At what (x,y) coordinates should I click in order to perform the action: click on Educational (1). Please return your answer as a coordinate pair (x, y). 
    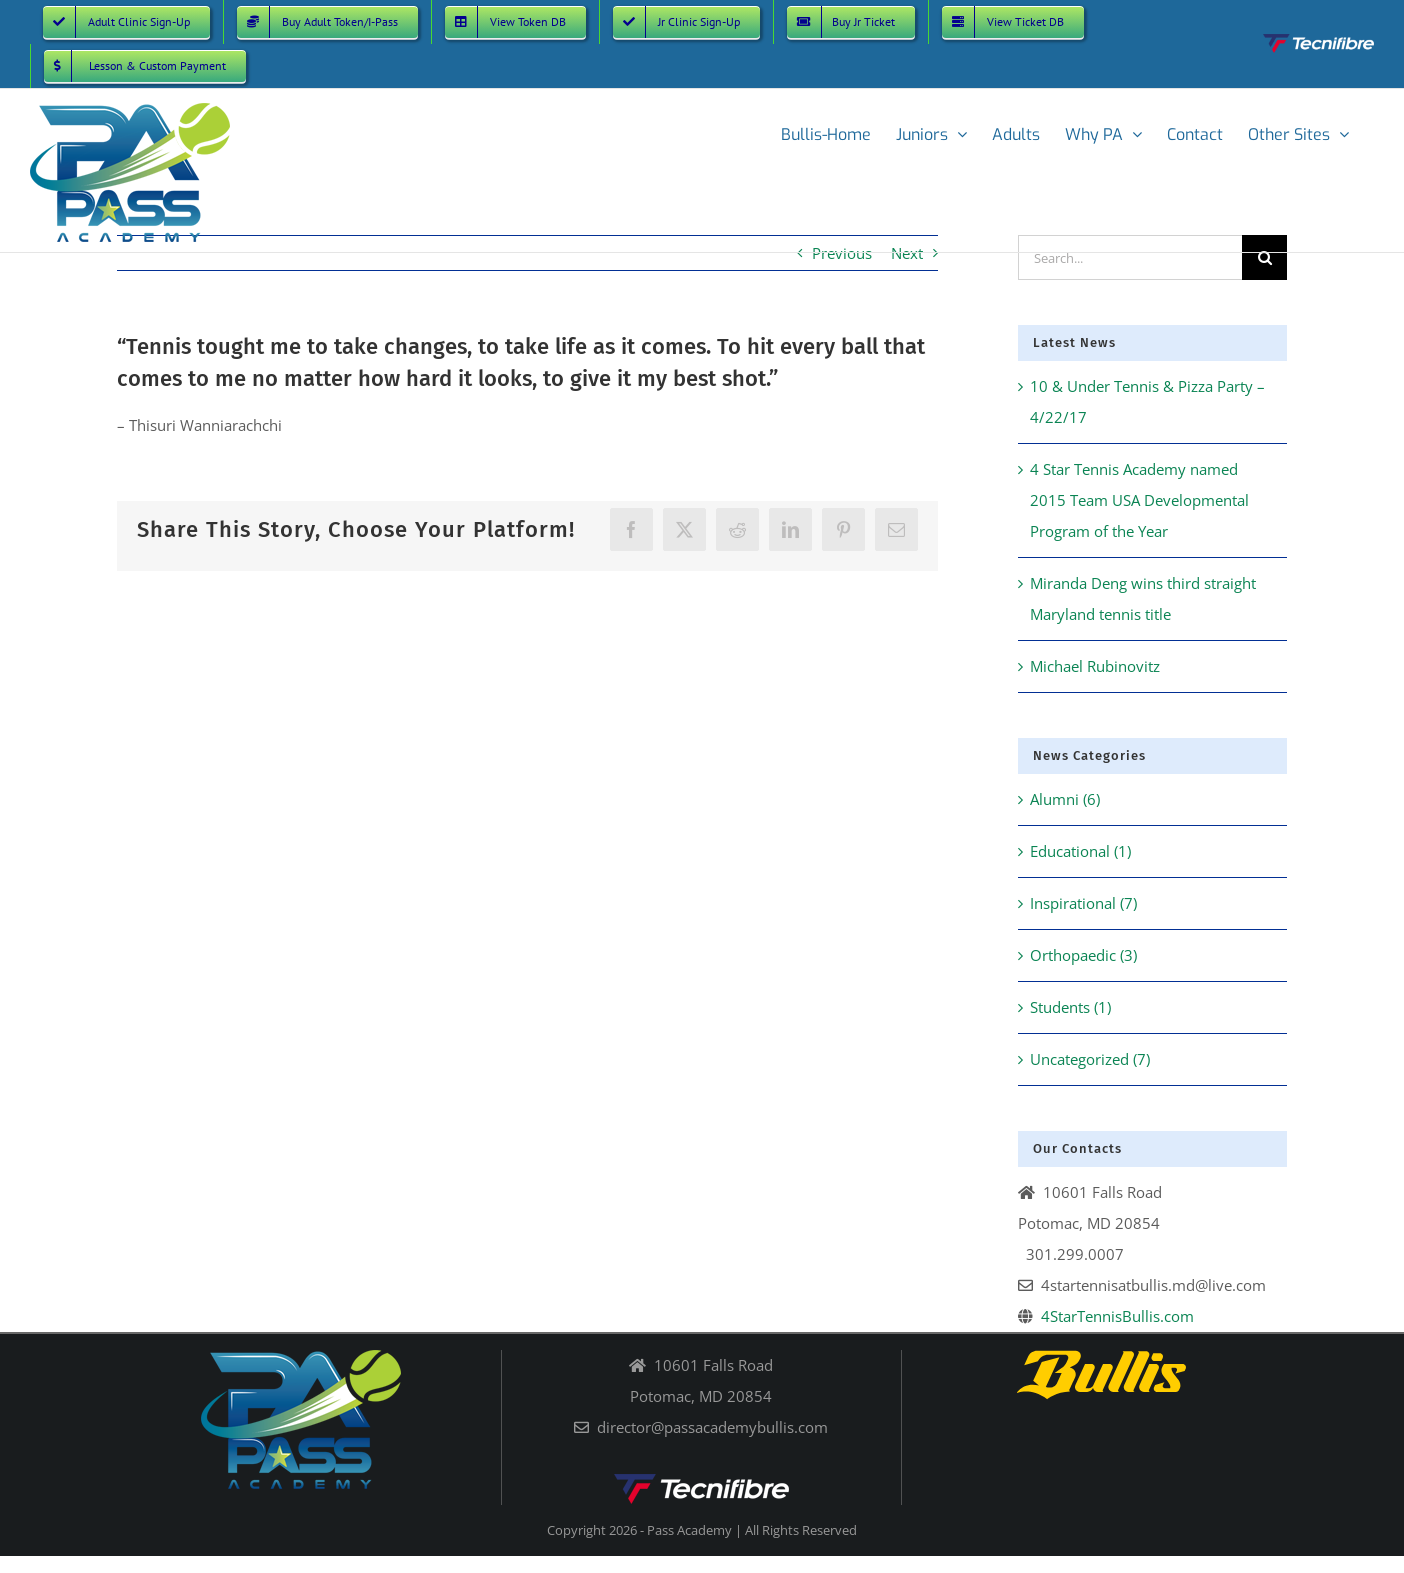
    Looking at the image, I should click on (1080, 851).